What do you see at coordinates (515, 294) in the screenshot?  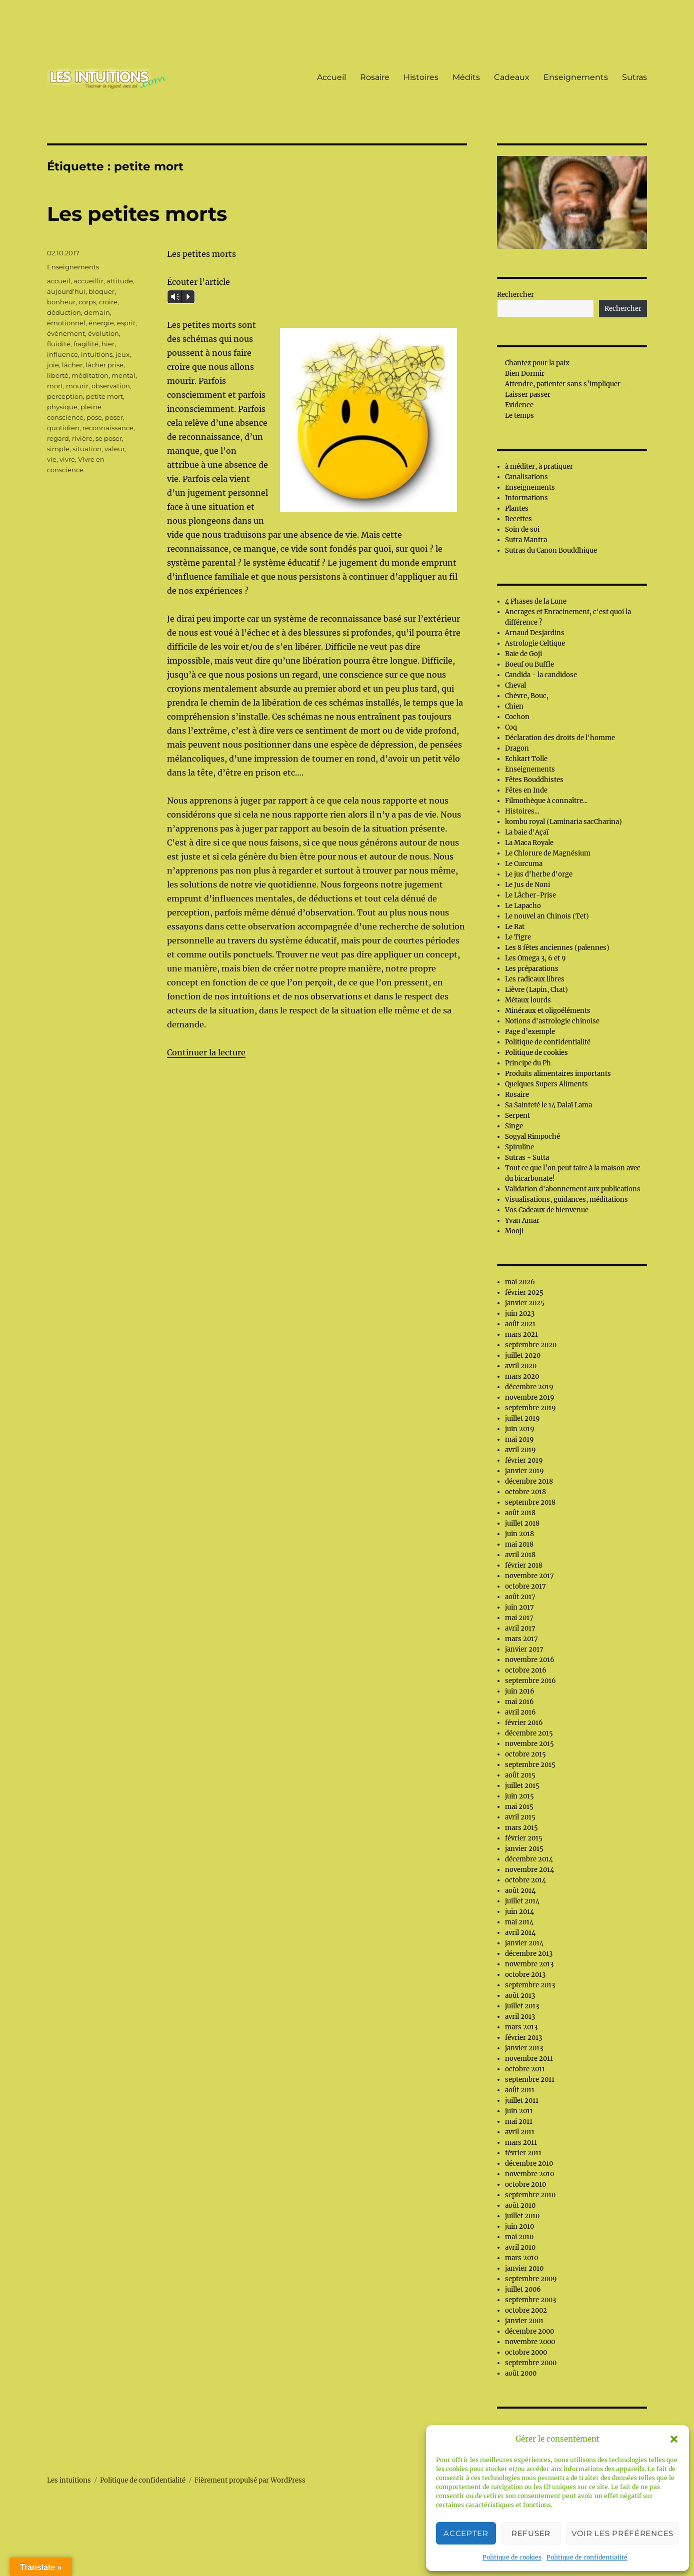 I see `Rechercher` at bounding box center [515, 294].